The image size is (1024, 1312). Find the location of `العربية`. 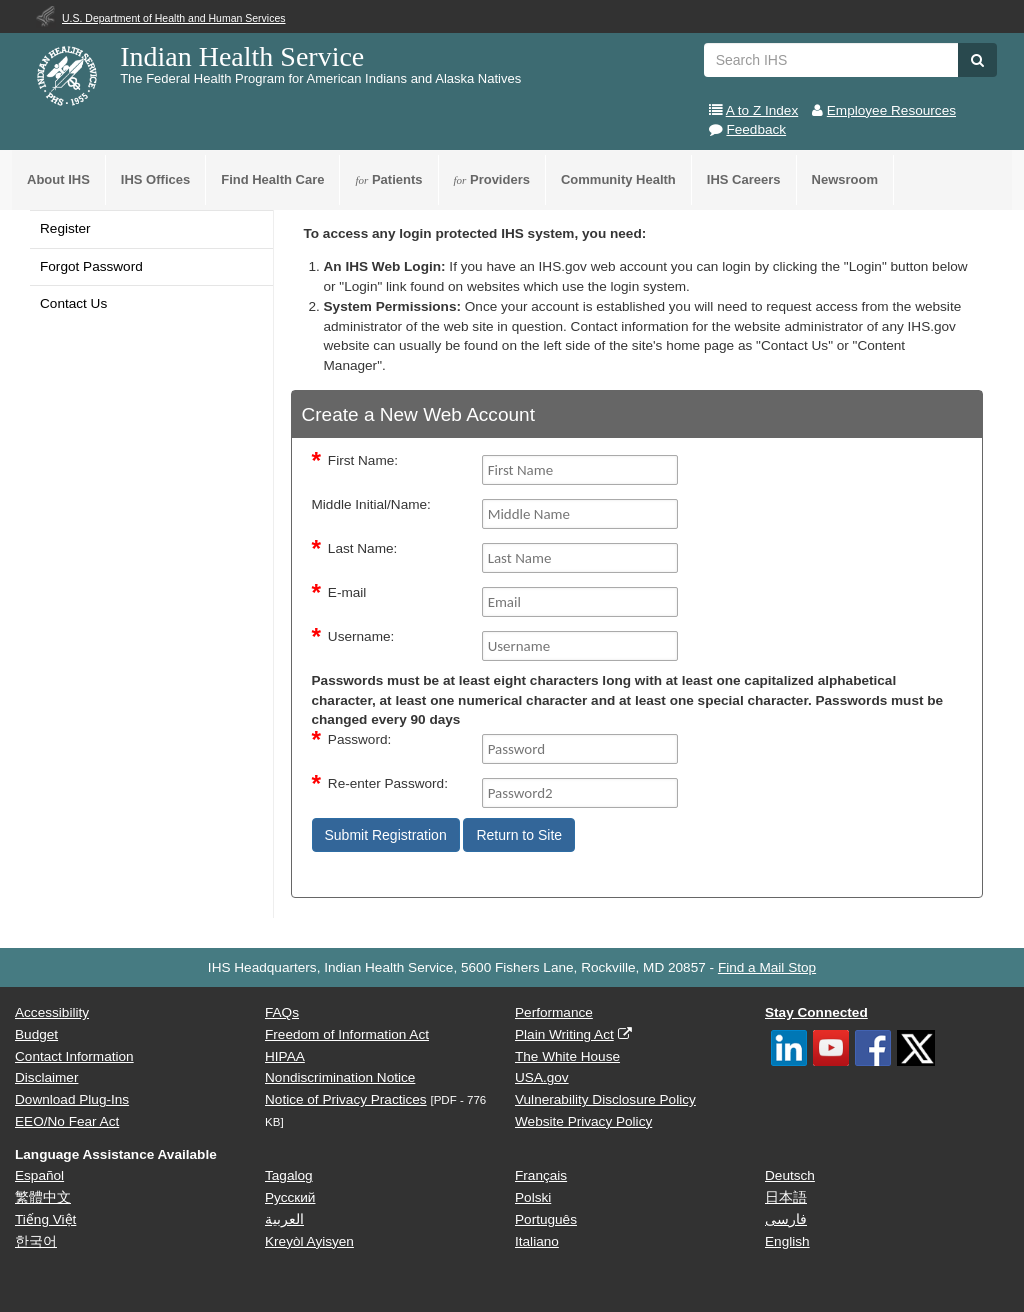

العربية is located at coordinates (284, 1219).